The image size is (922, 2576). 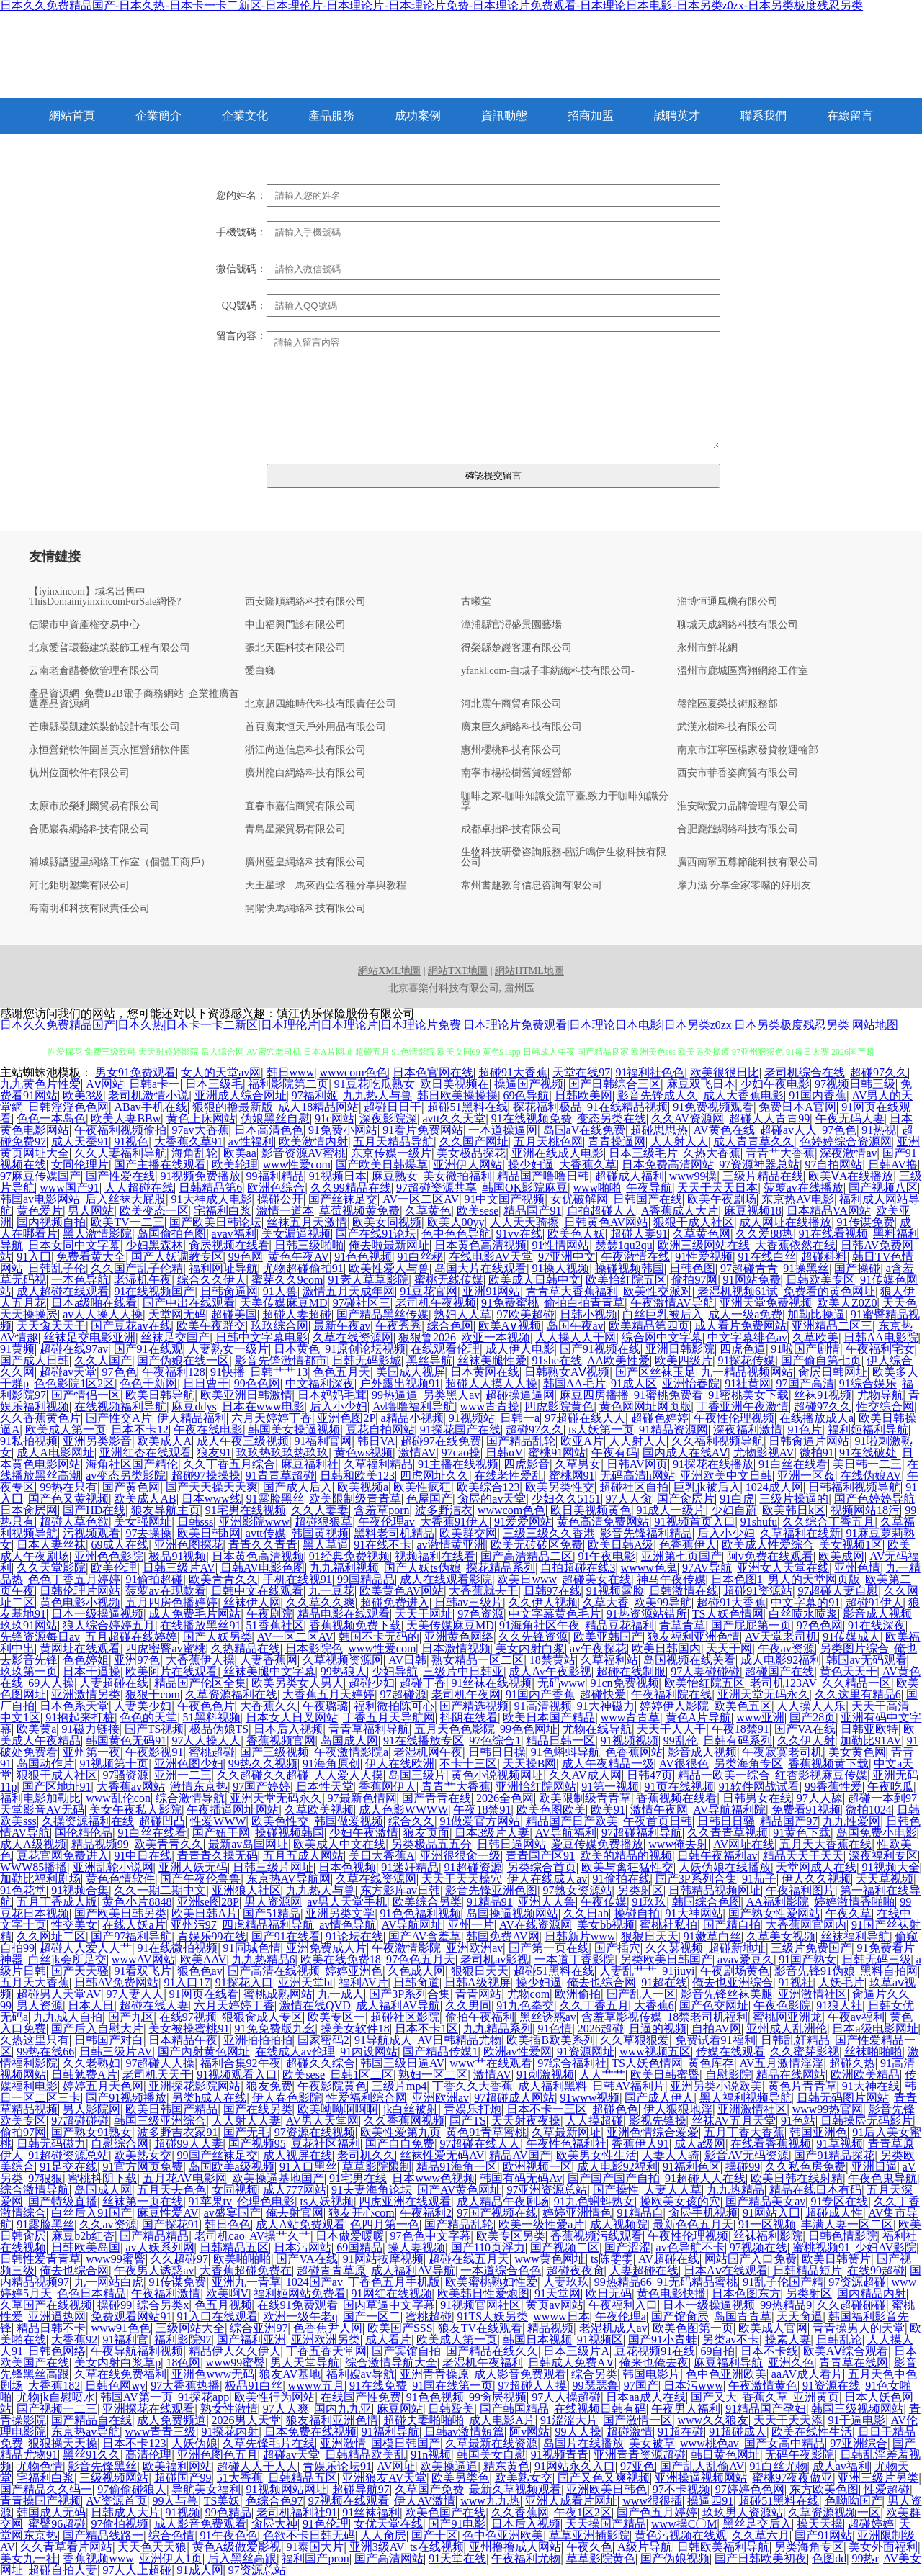 What do you see at coordinates (854, 1648) in the screenshot?
I see `另类图片综合` at bounding box center [854, 1648].